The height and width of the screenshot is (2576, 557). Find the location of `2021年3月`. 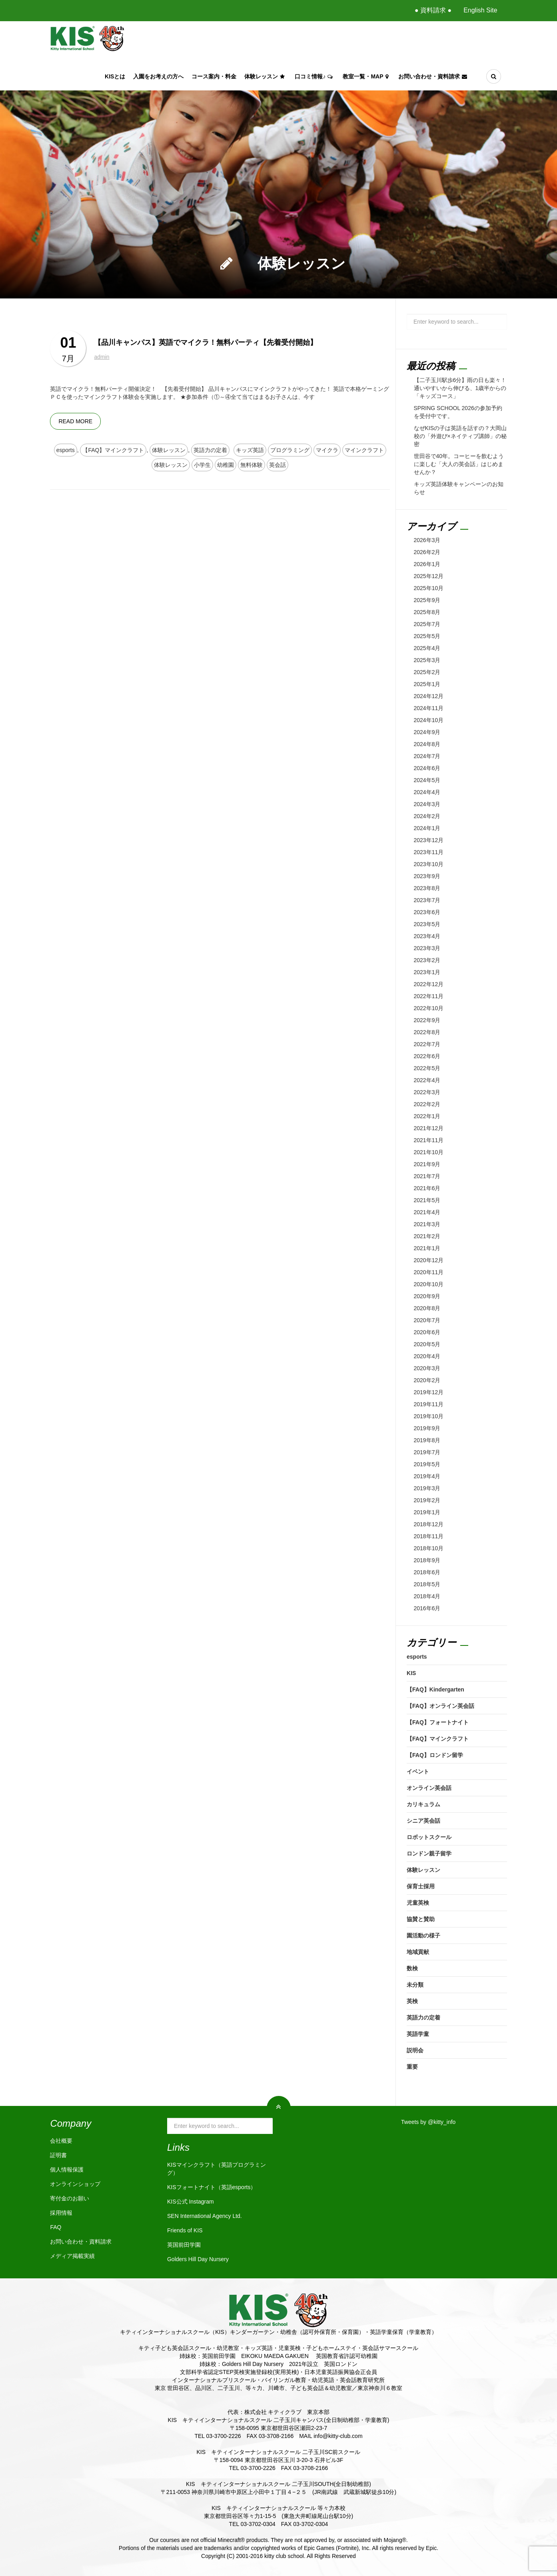

2021年3月 is located at coordinates (427, 1224).